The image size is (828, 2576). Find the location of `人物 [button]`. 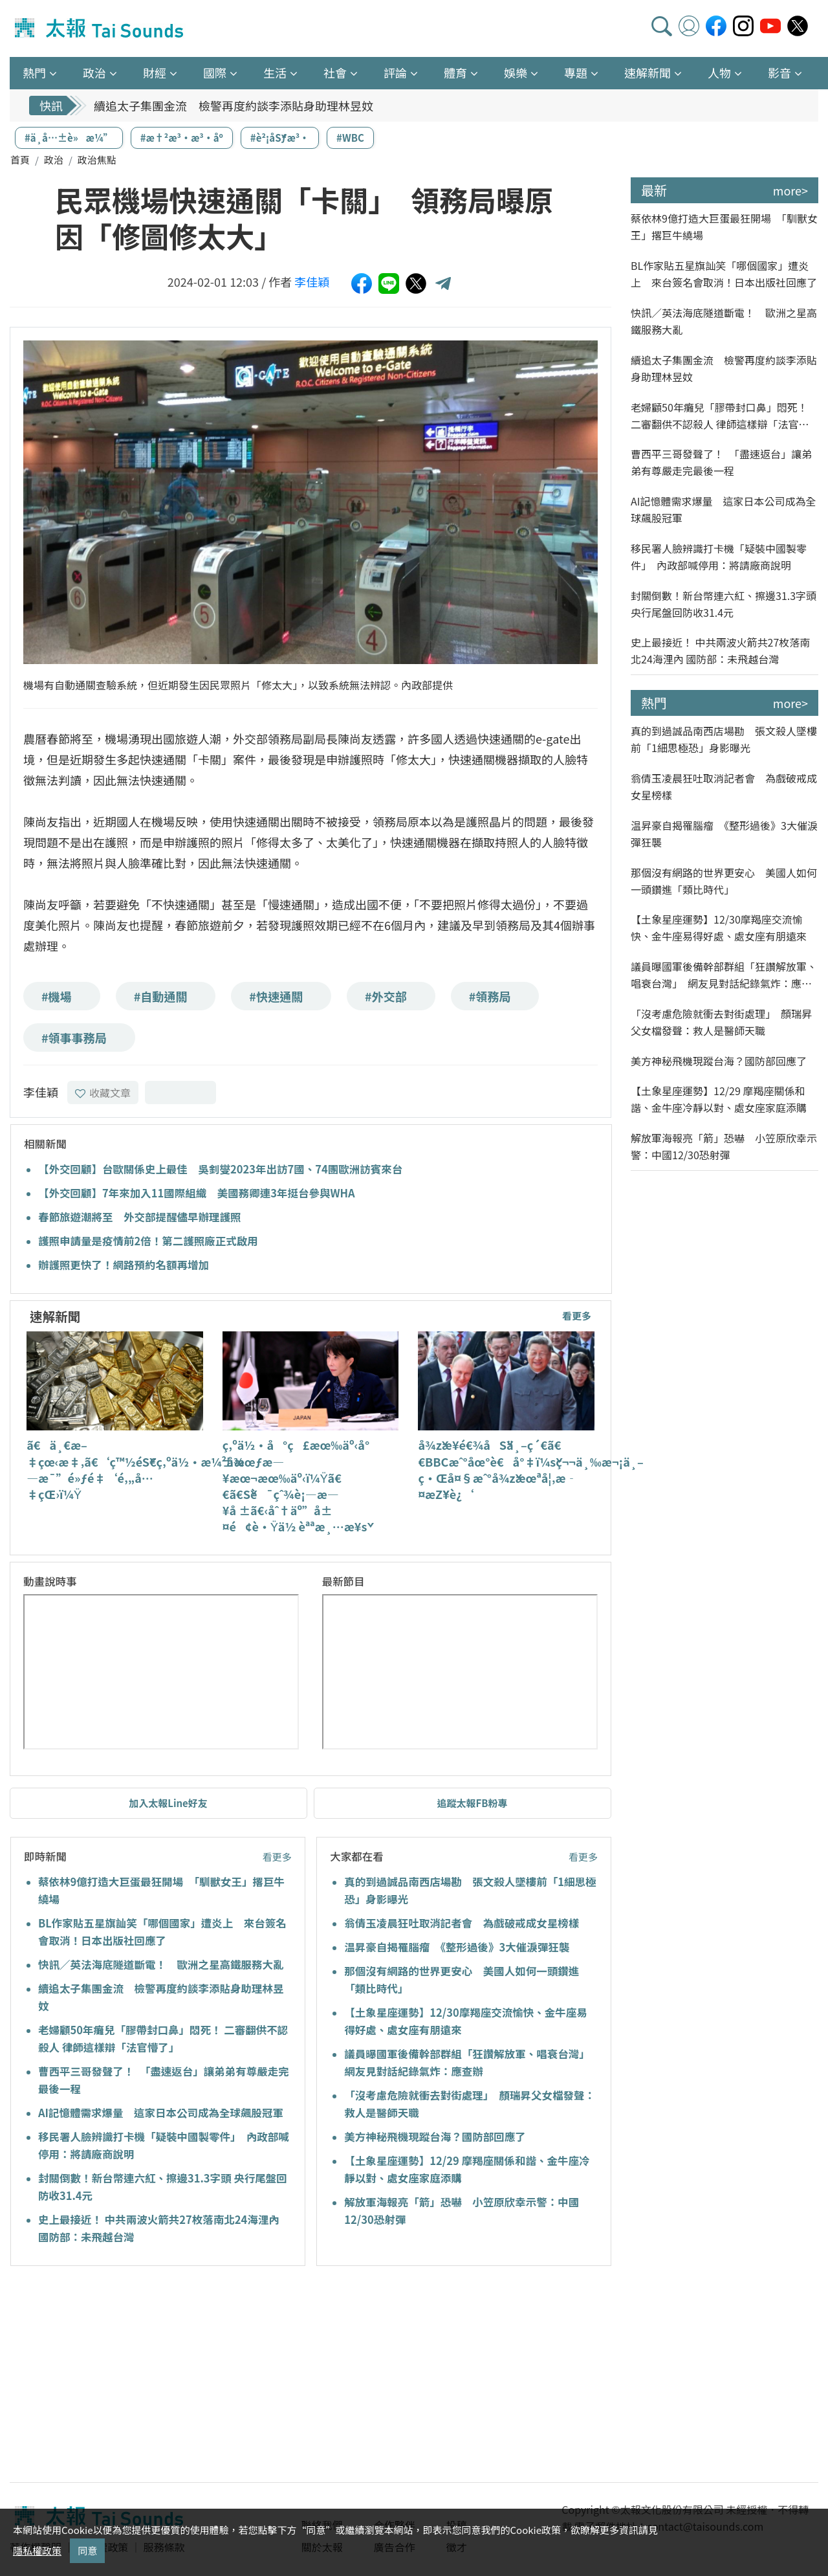

人物 [button] is located at coordinates (719, 72).